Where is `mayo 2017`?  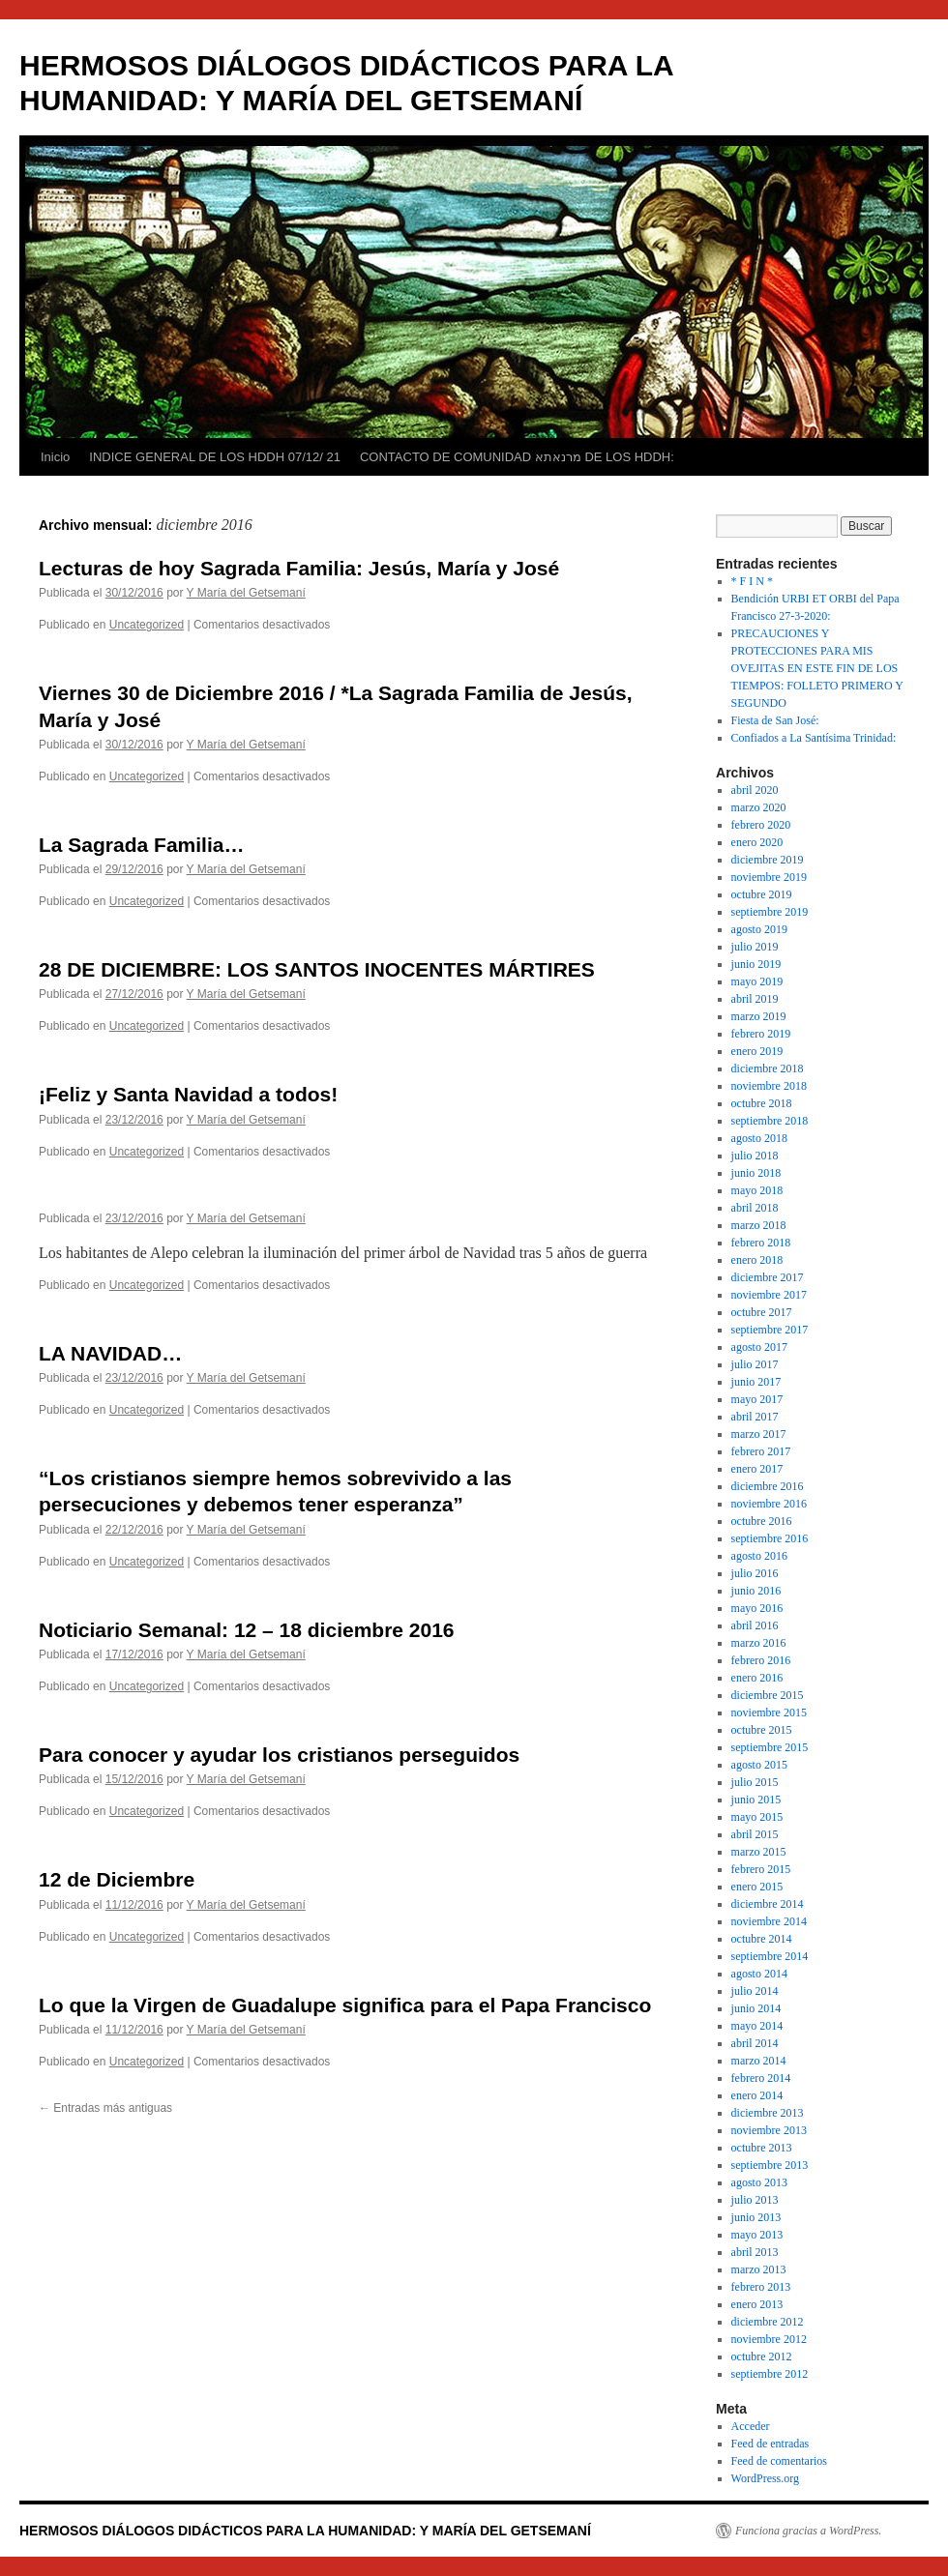 mayo 2017 is located at coordinates (757, 1399).